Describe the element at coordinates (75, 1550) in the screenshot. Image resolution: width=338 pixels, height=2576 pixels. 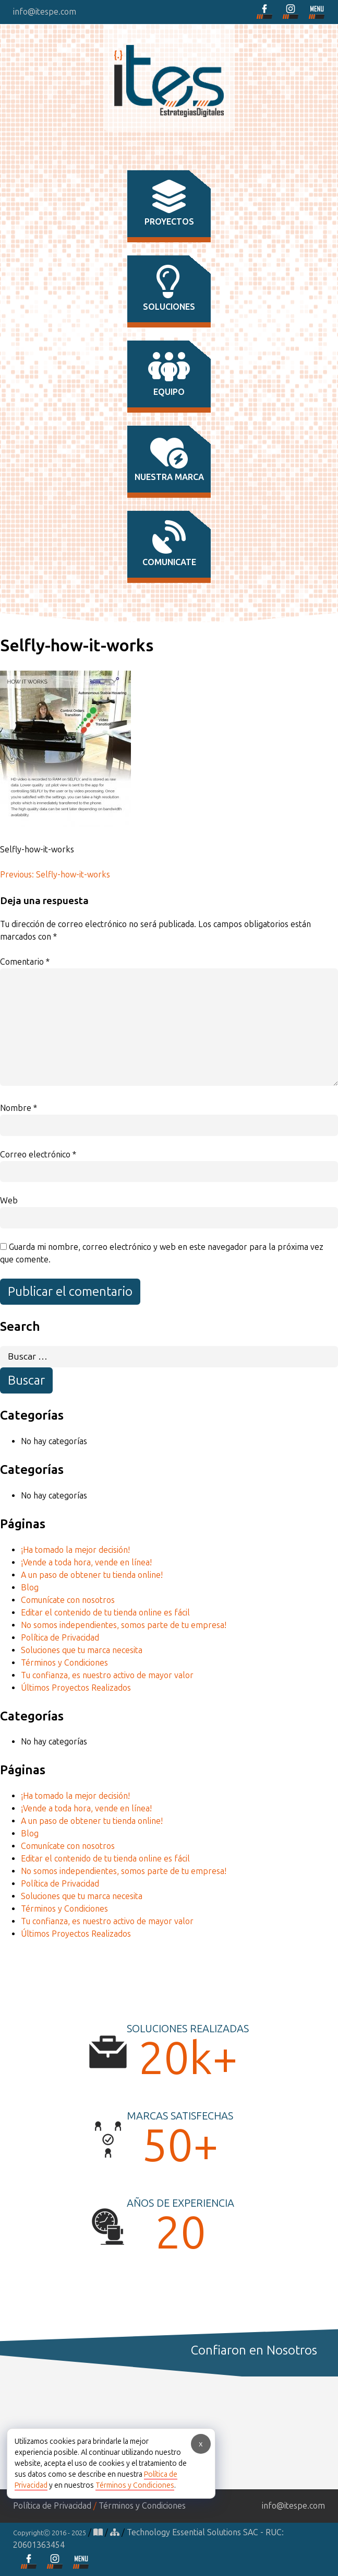
I see `¡Ha tomado la mejor decisión!` at that location.